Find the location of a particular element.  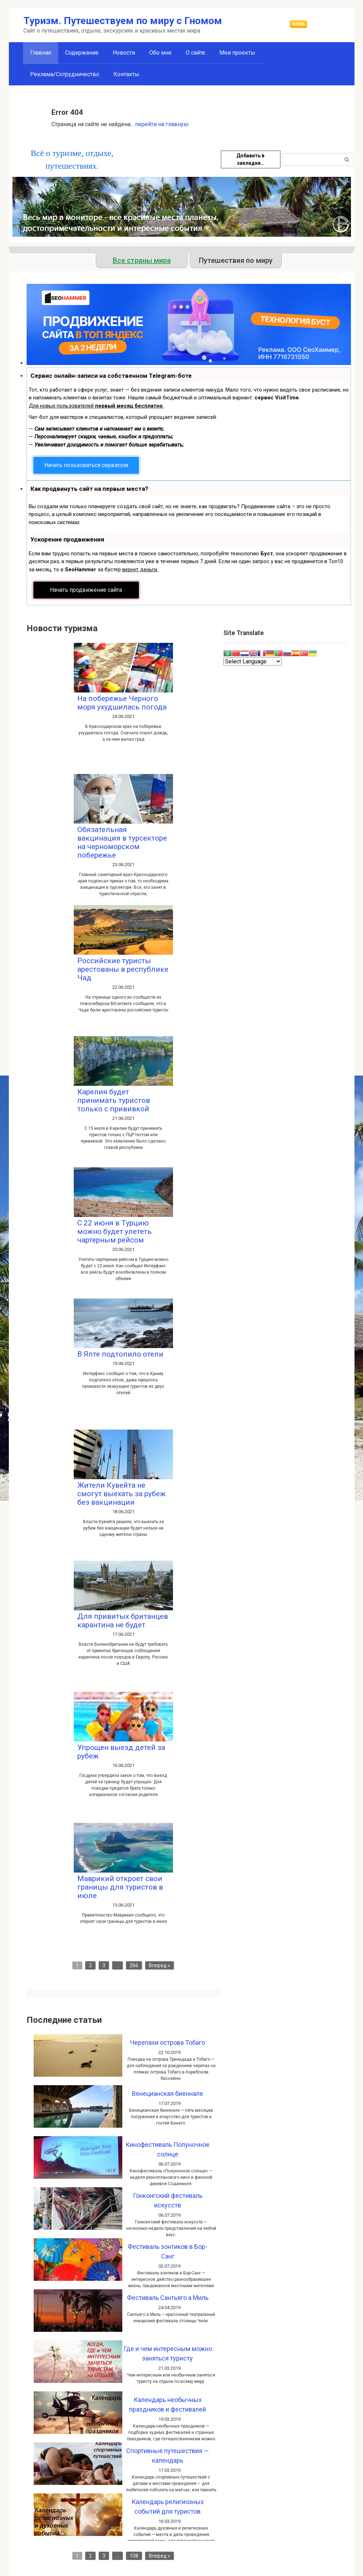

Содержание is located at coordinates (82, 52).